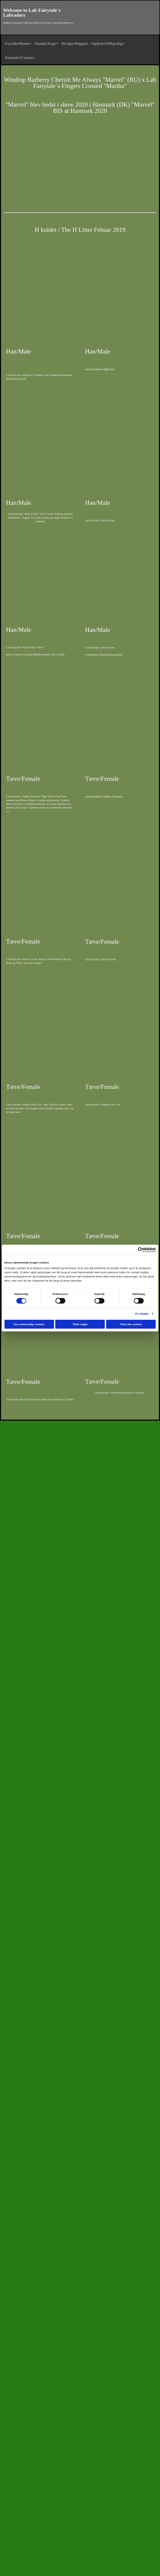  Describe the element at coordinates (19, 57) in the screenshot. I see `Kontakt/Contact` at that location.